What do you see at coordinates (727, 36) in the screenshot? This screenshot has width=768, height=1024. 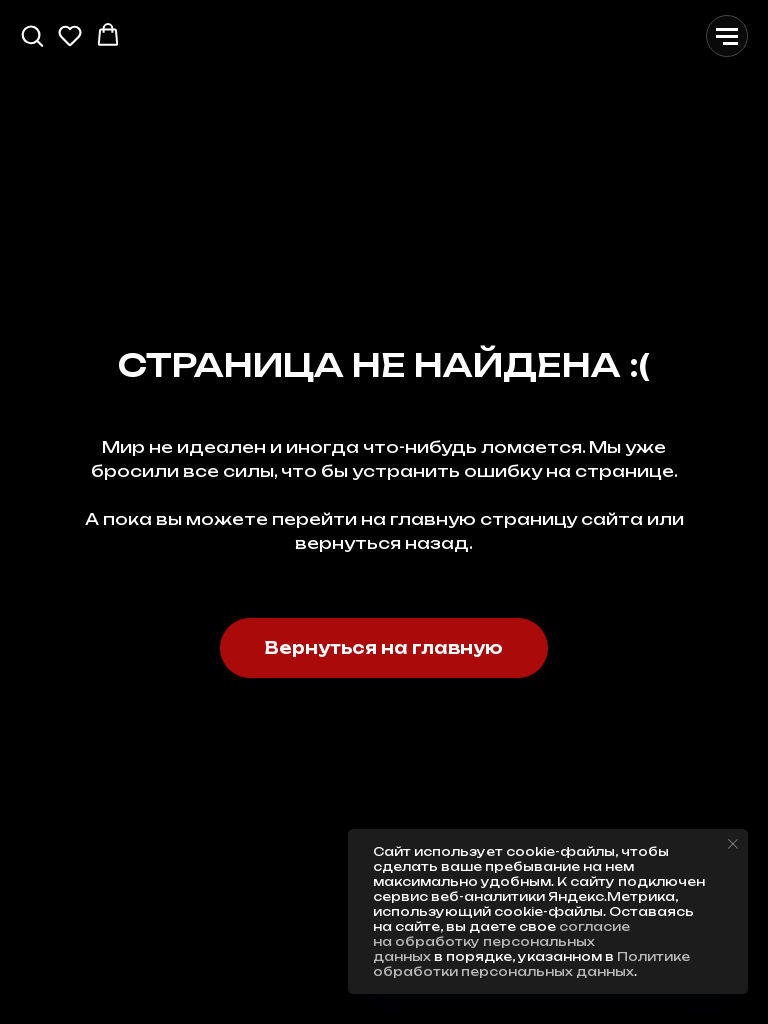 I see `[Навигационное меню]` at bounding box center [727, 36].